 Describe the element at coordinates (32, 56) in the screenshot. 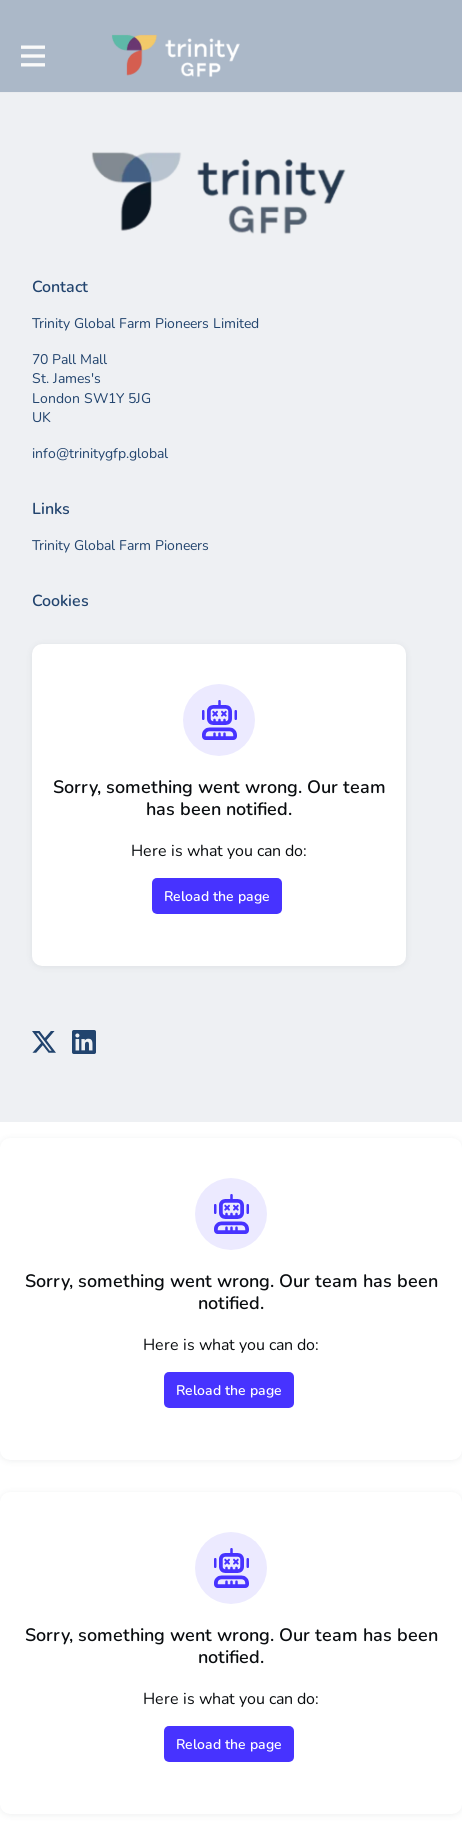

I see `[Toggle main navigation]` at that location.